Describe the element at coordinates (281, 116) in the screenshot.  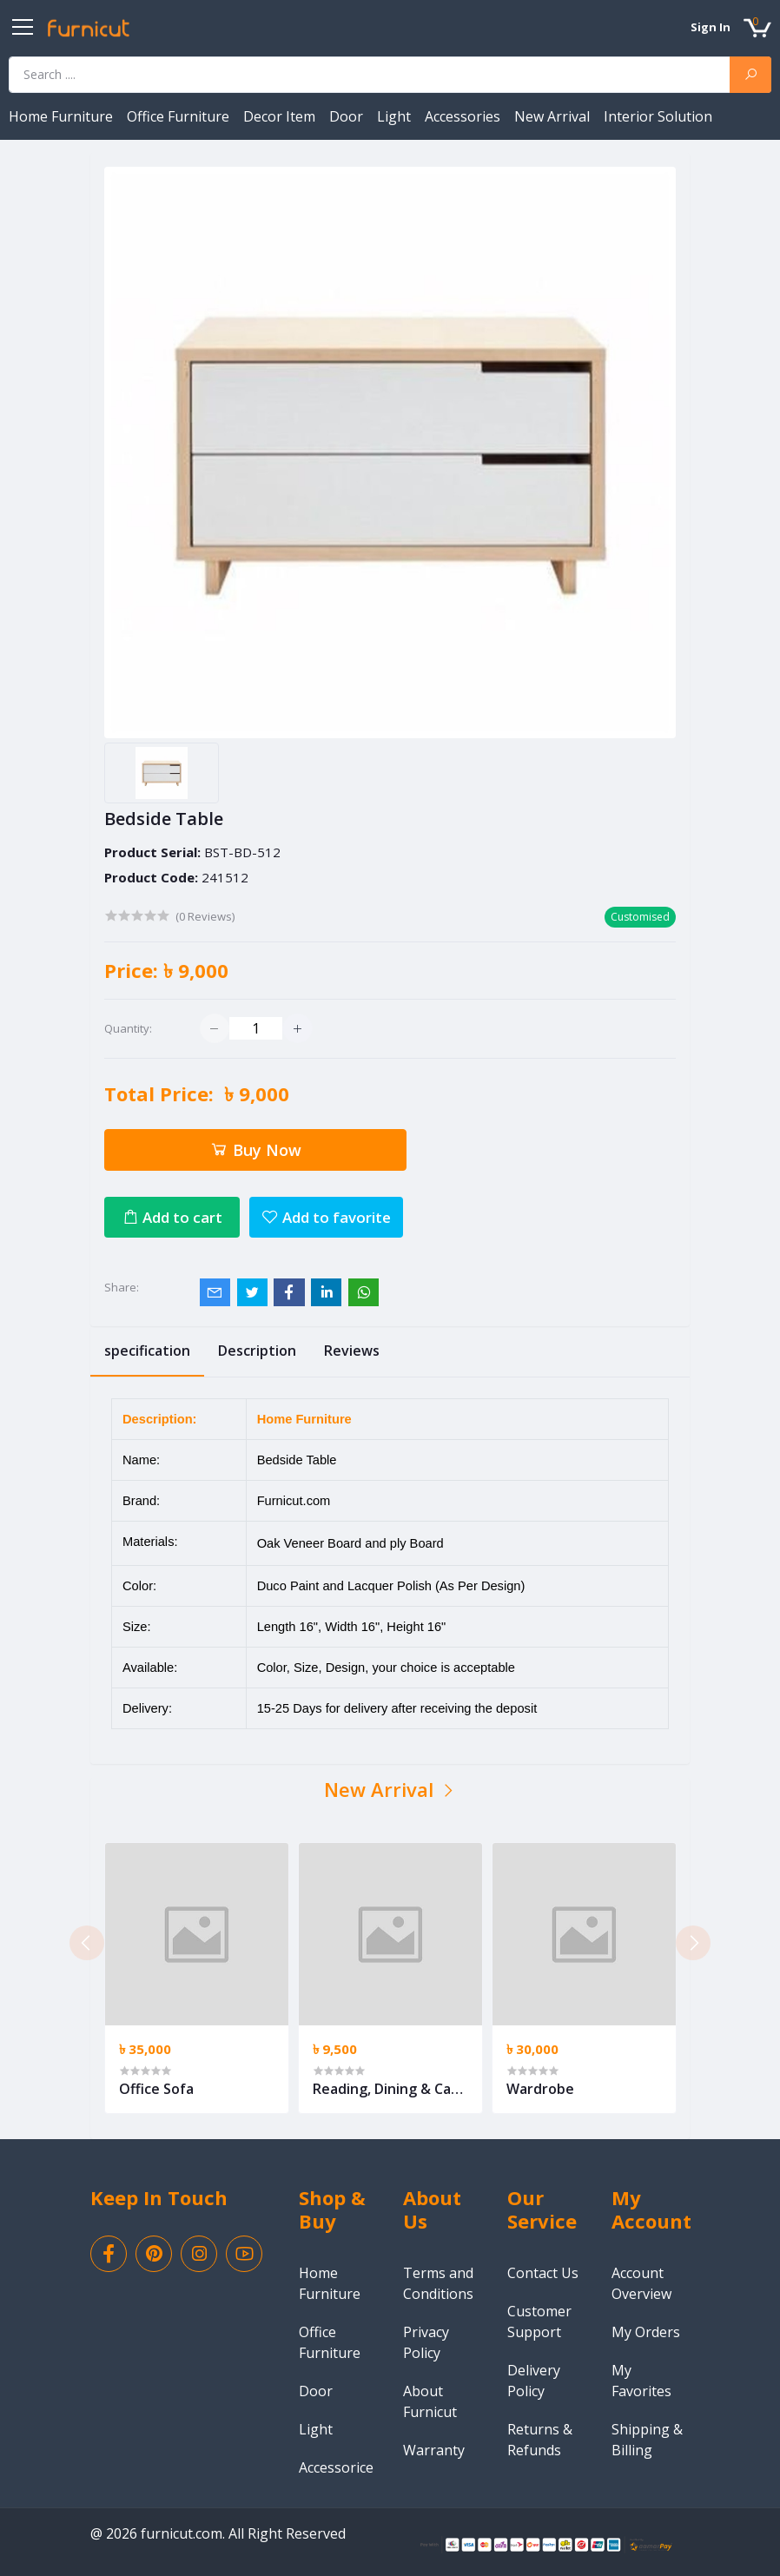
I see `Decor Item` at that location.